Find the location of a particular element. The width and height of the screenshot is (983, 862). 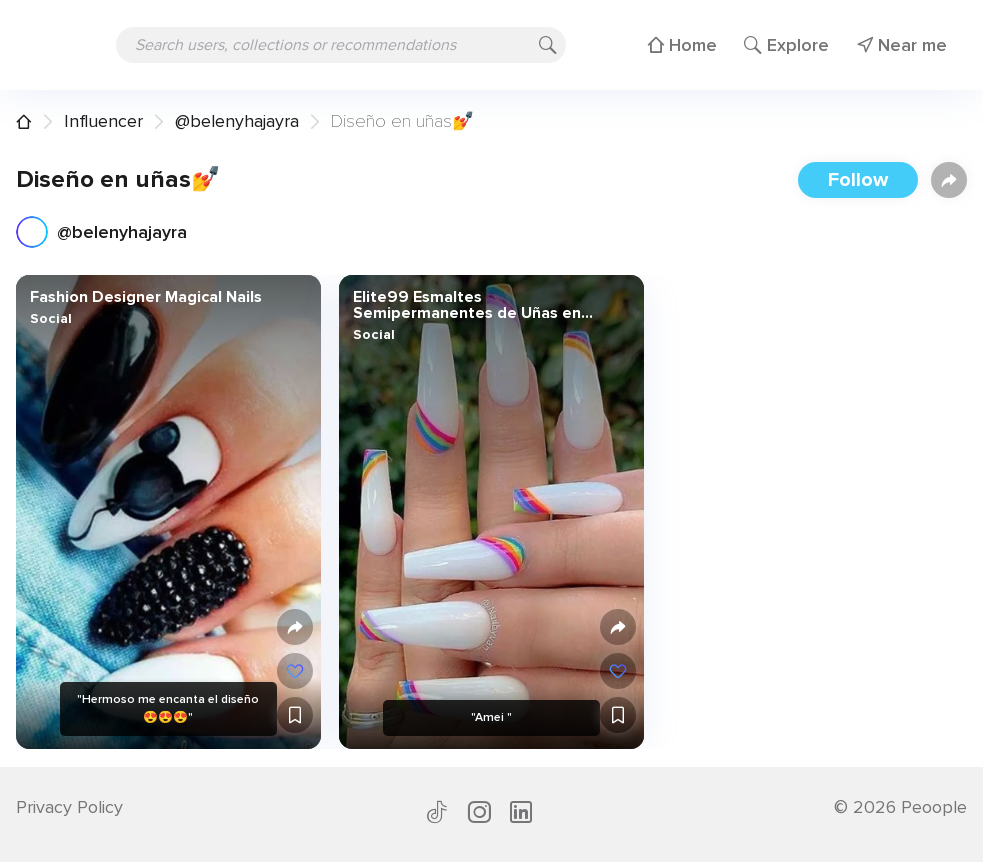

Elite99 Esmaltes Semipermanentes de Uñas en Gel UV LED is located at coordinates (467, 305).